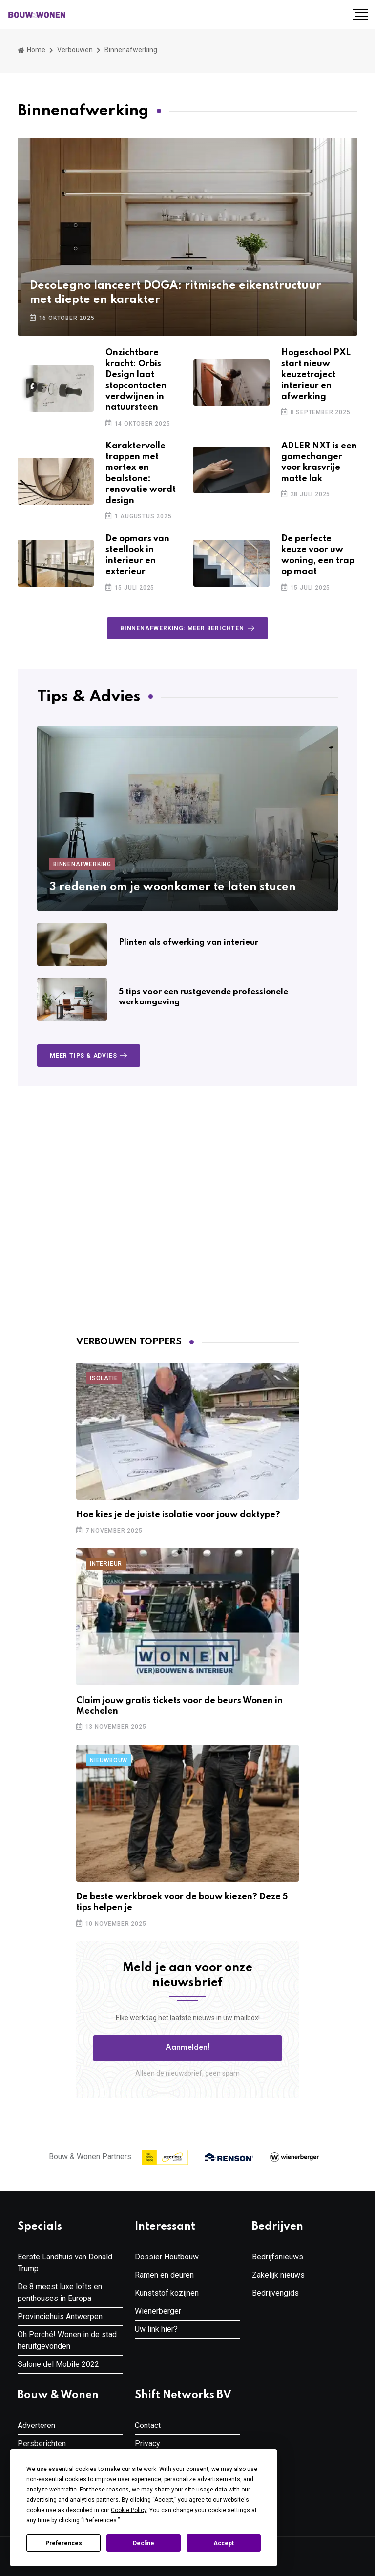 The width and height of the screenshot is (375, 2576). What do you see at coordinates (63, 2543) in the screenshot?
I see `Preferences` at bounding box center [63, 2543].